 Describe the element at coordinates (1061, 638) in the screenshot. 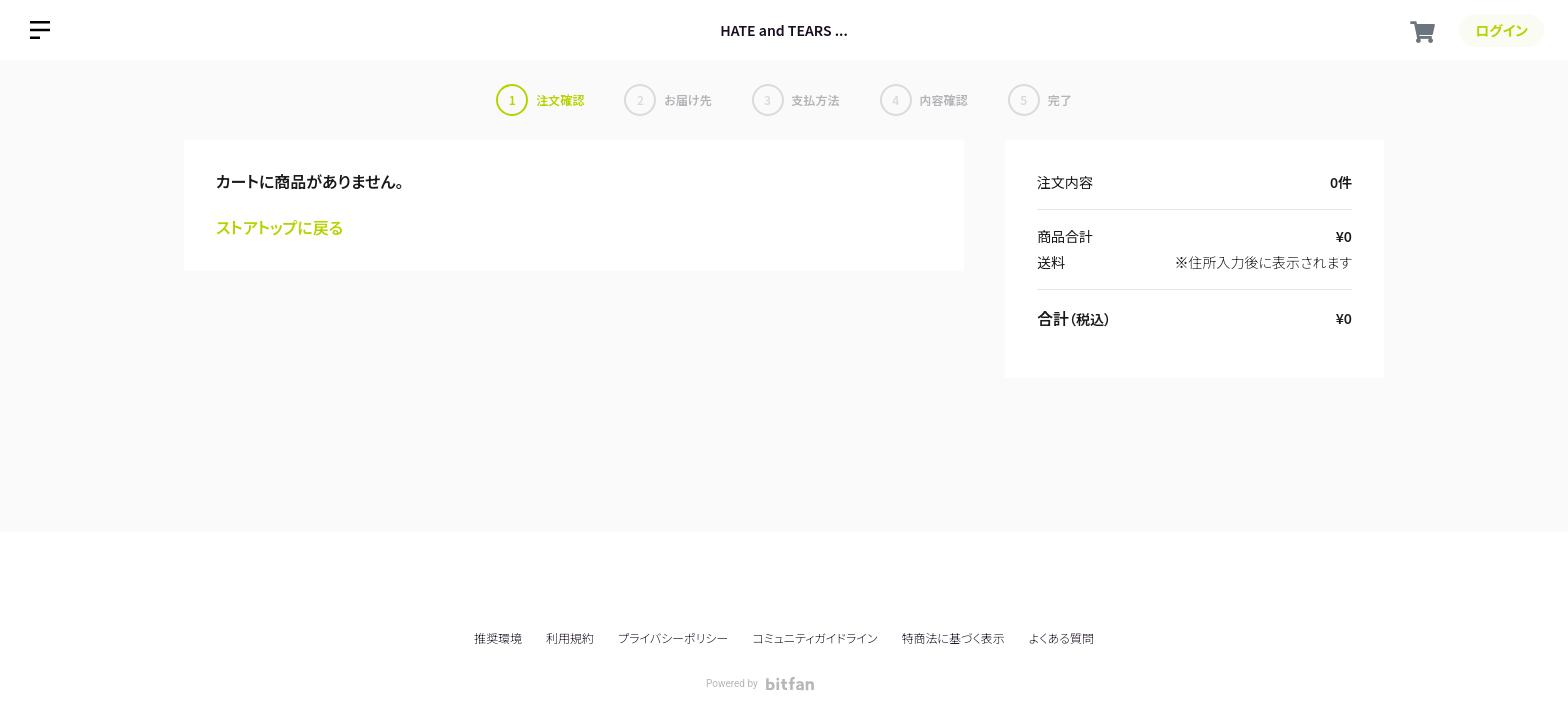

I see `よくある質問` at that location.